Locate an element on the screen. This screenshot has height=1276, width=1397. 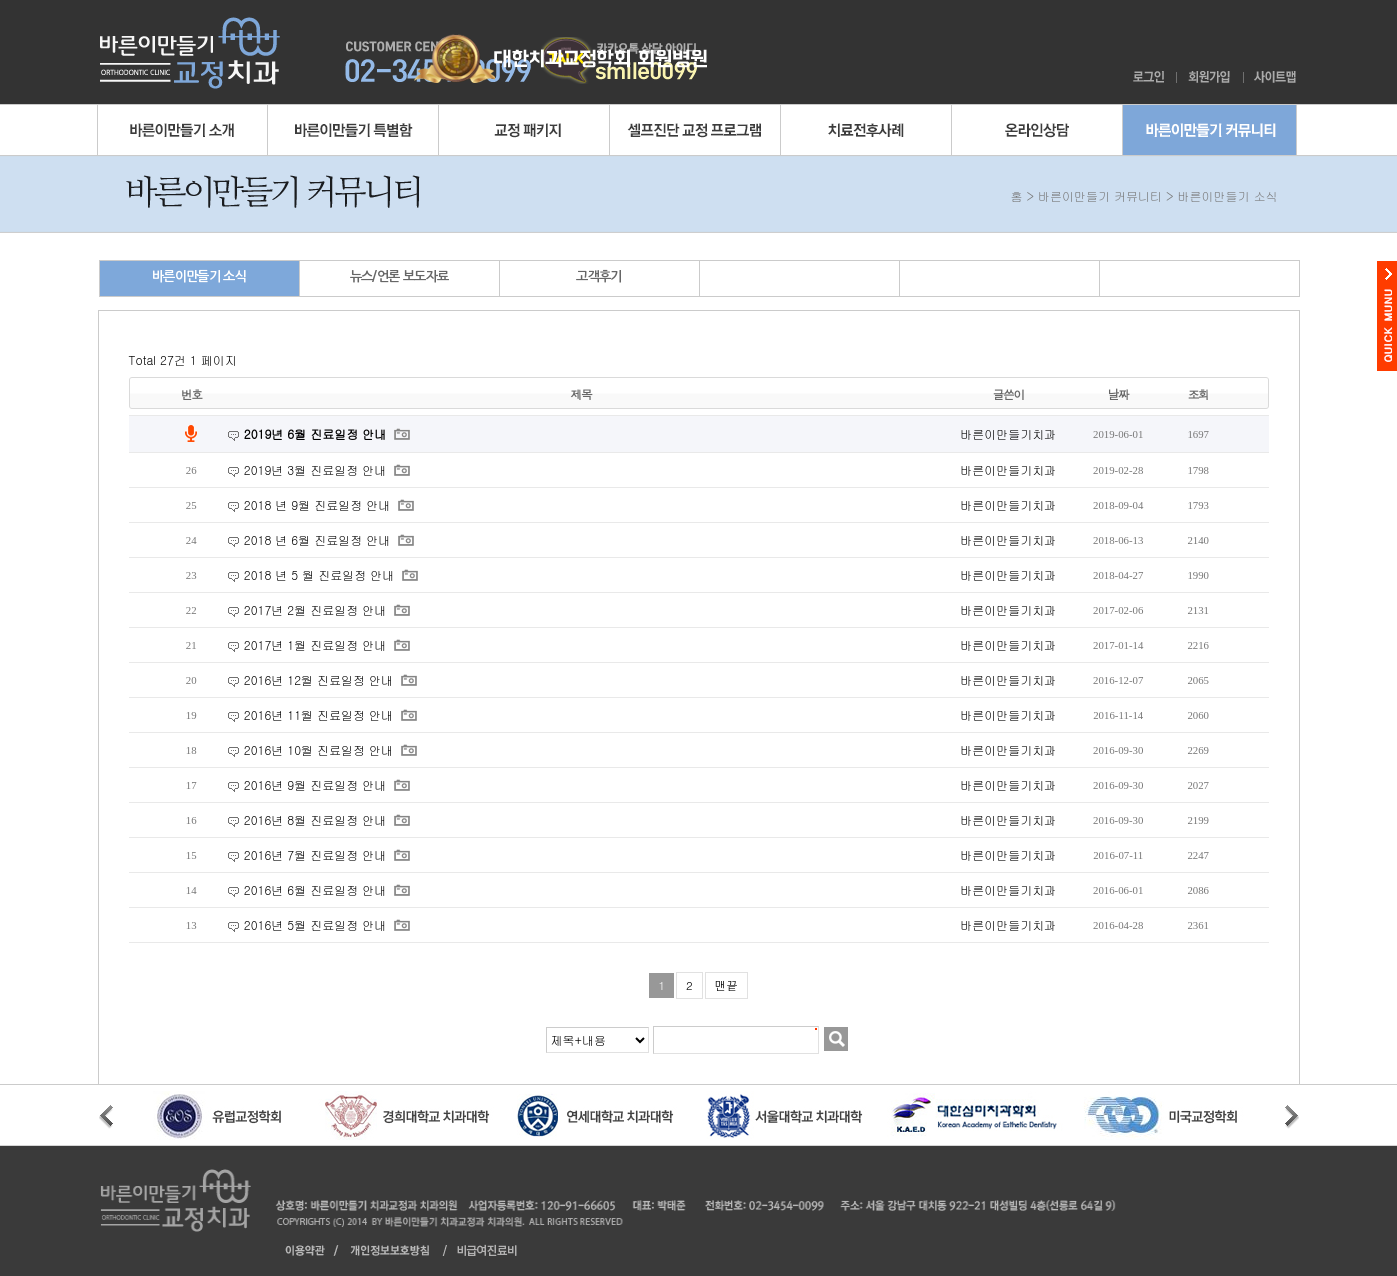
맨끝 is located at coordinates (726, 985).